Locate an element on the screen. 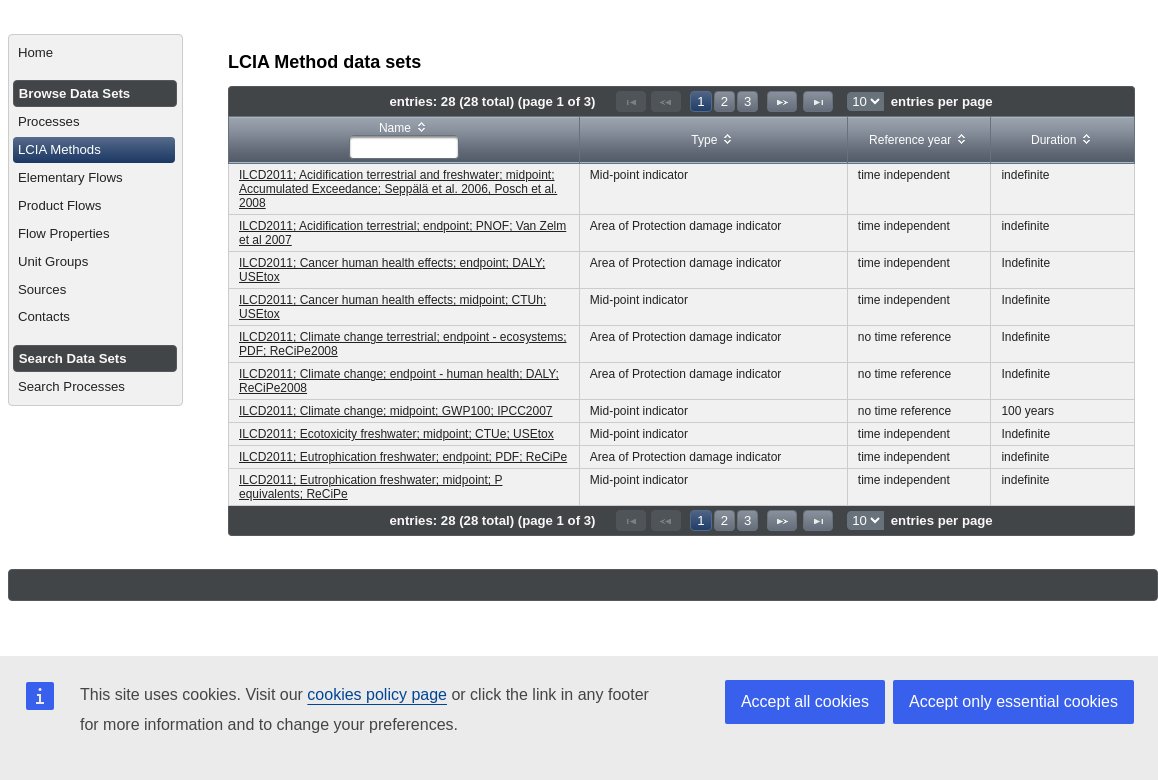 Image resolution: width=1158 pixels, height=780 pixels. [Next Page] is located at coordinates (782, 101).